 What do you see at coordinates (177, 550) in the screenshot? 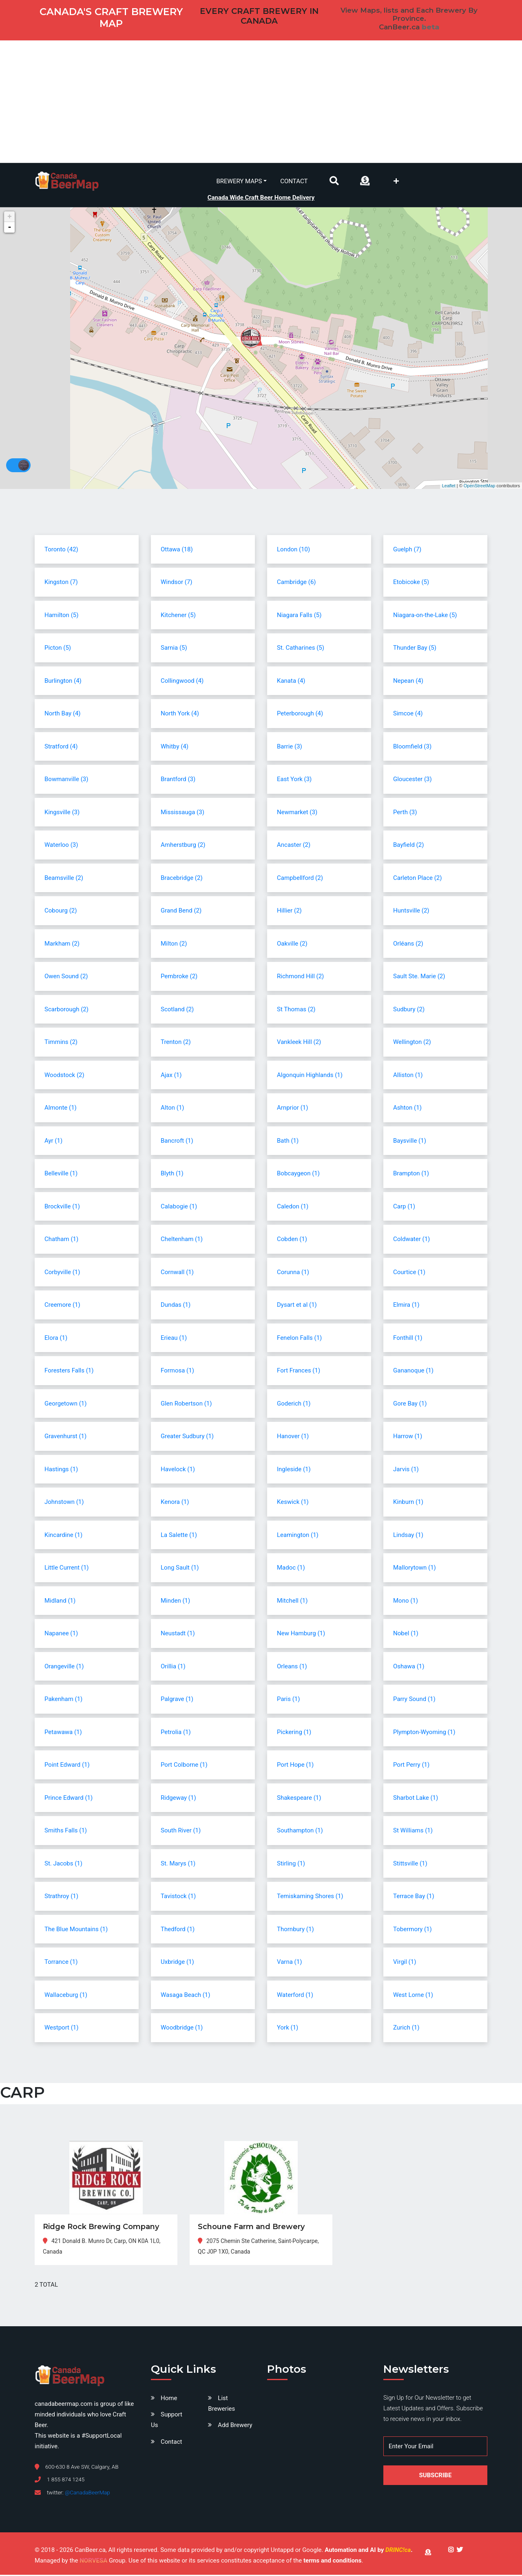
I see `Ottawa (18)` at bounding box center [177, 550].